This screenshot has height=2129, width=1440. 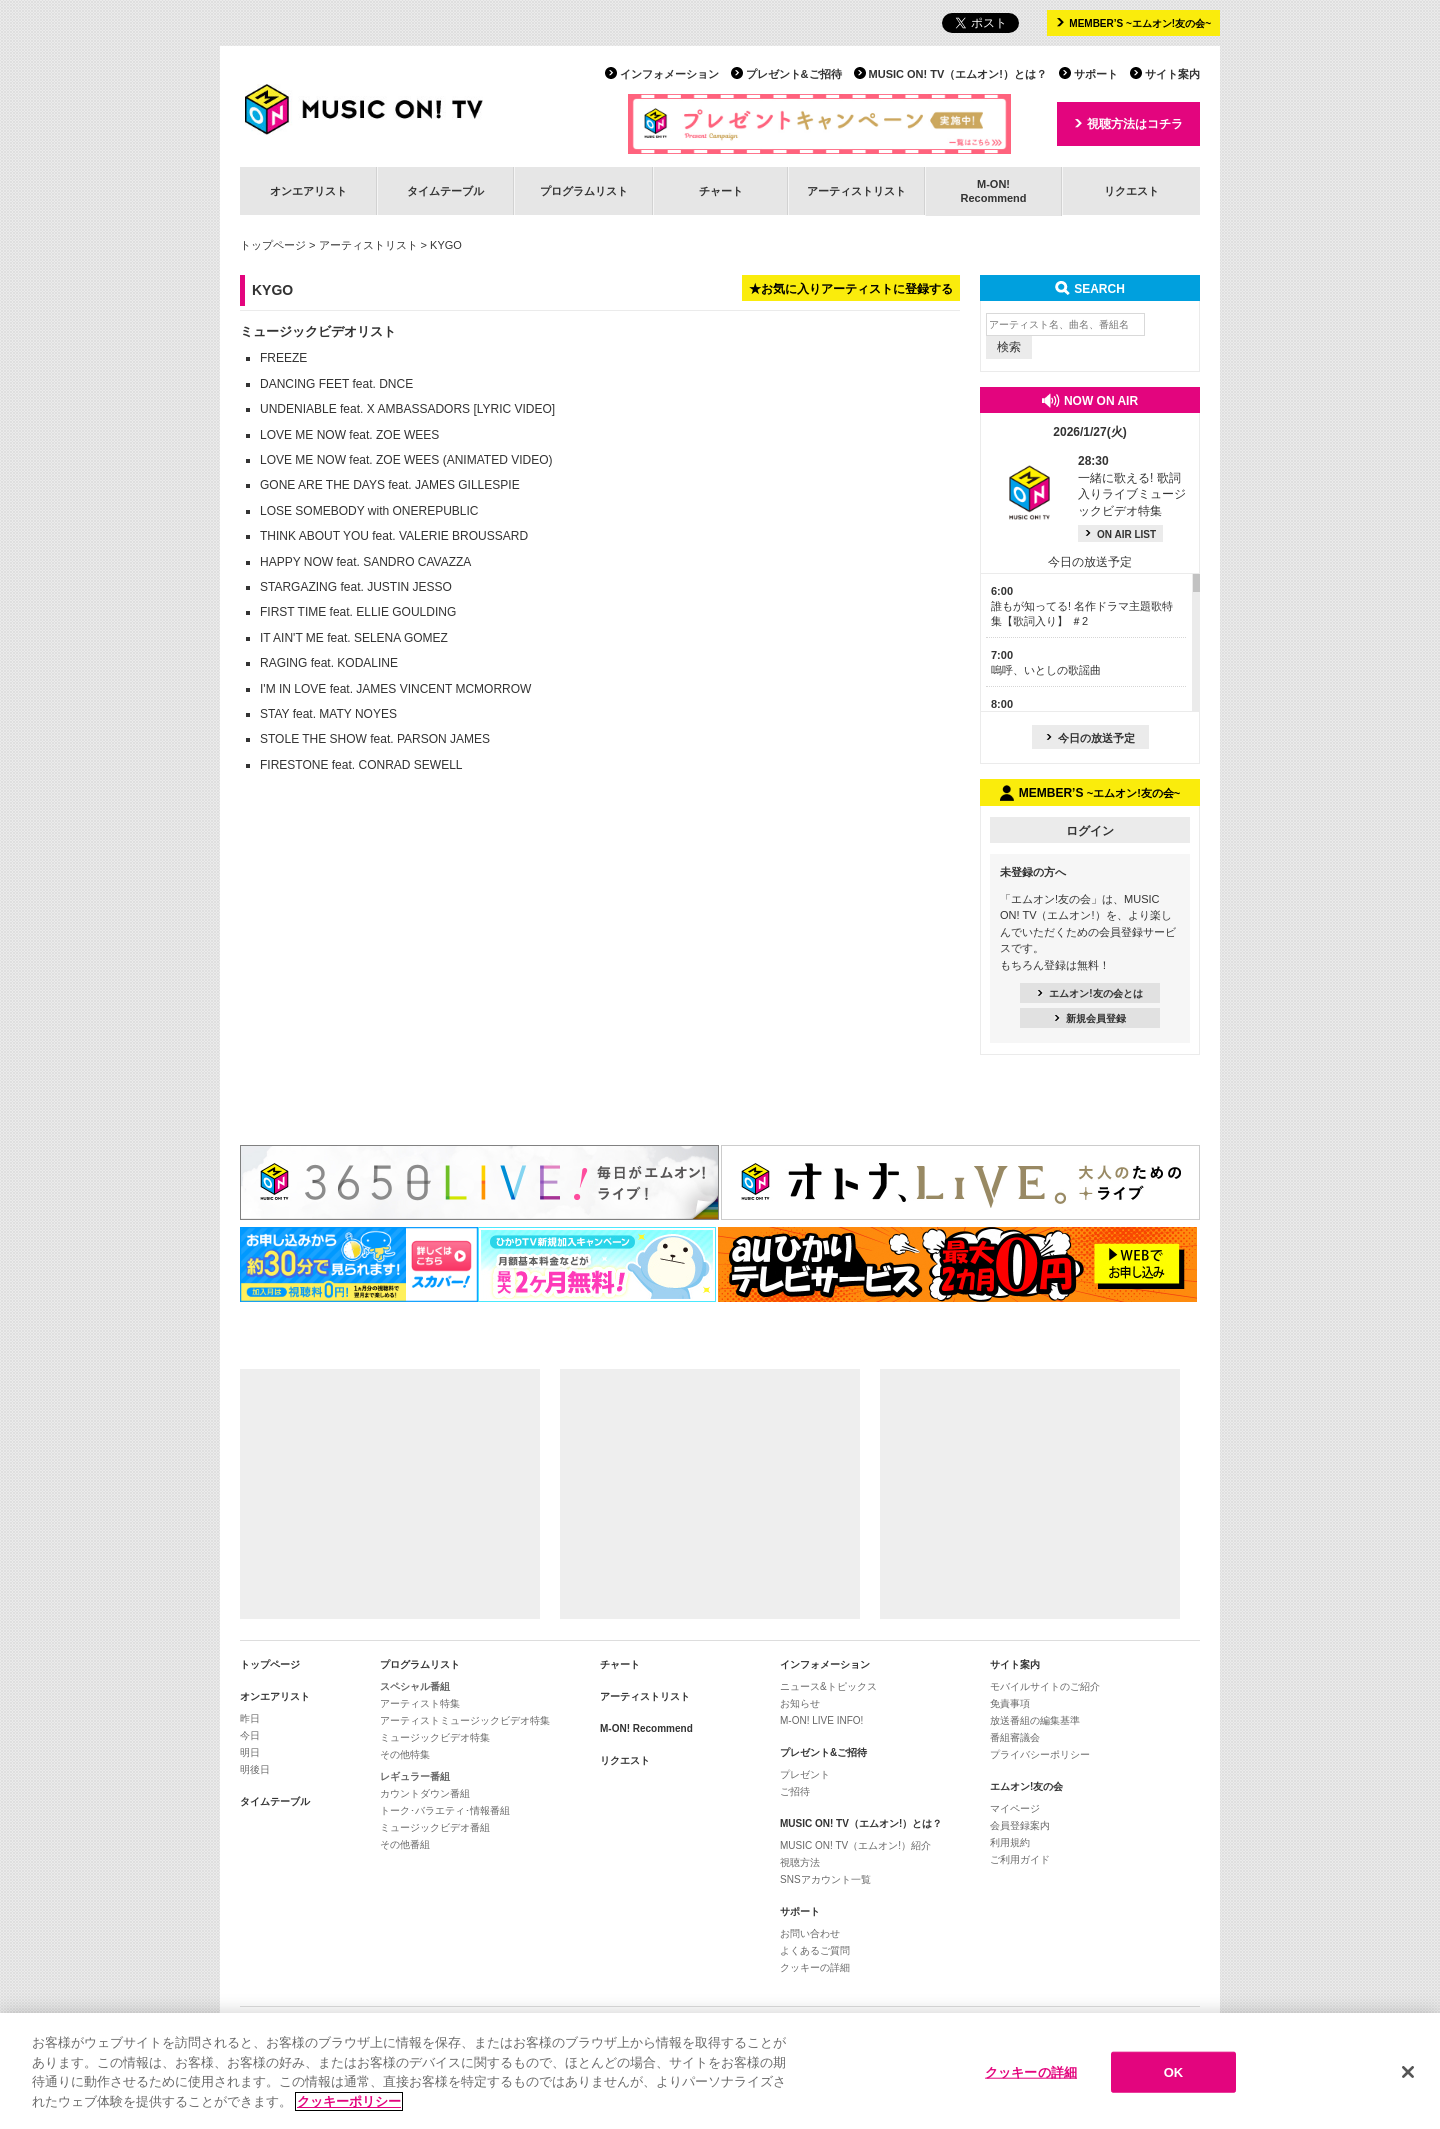 I want to click on 放送番組の編集基準, so click(x=1035, y=1720).